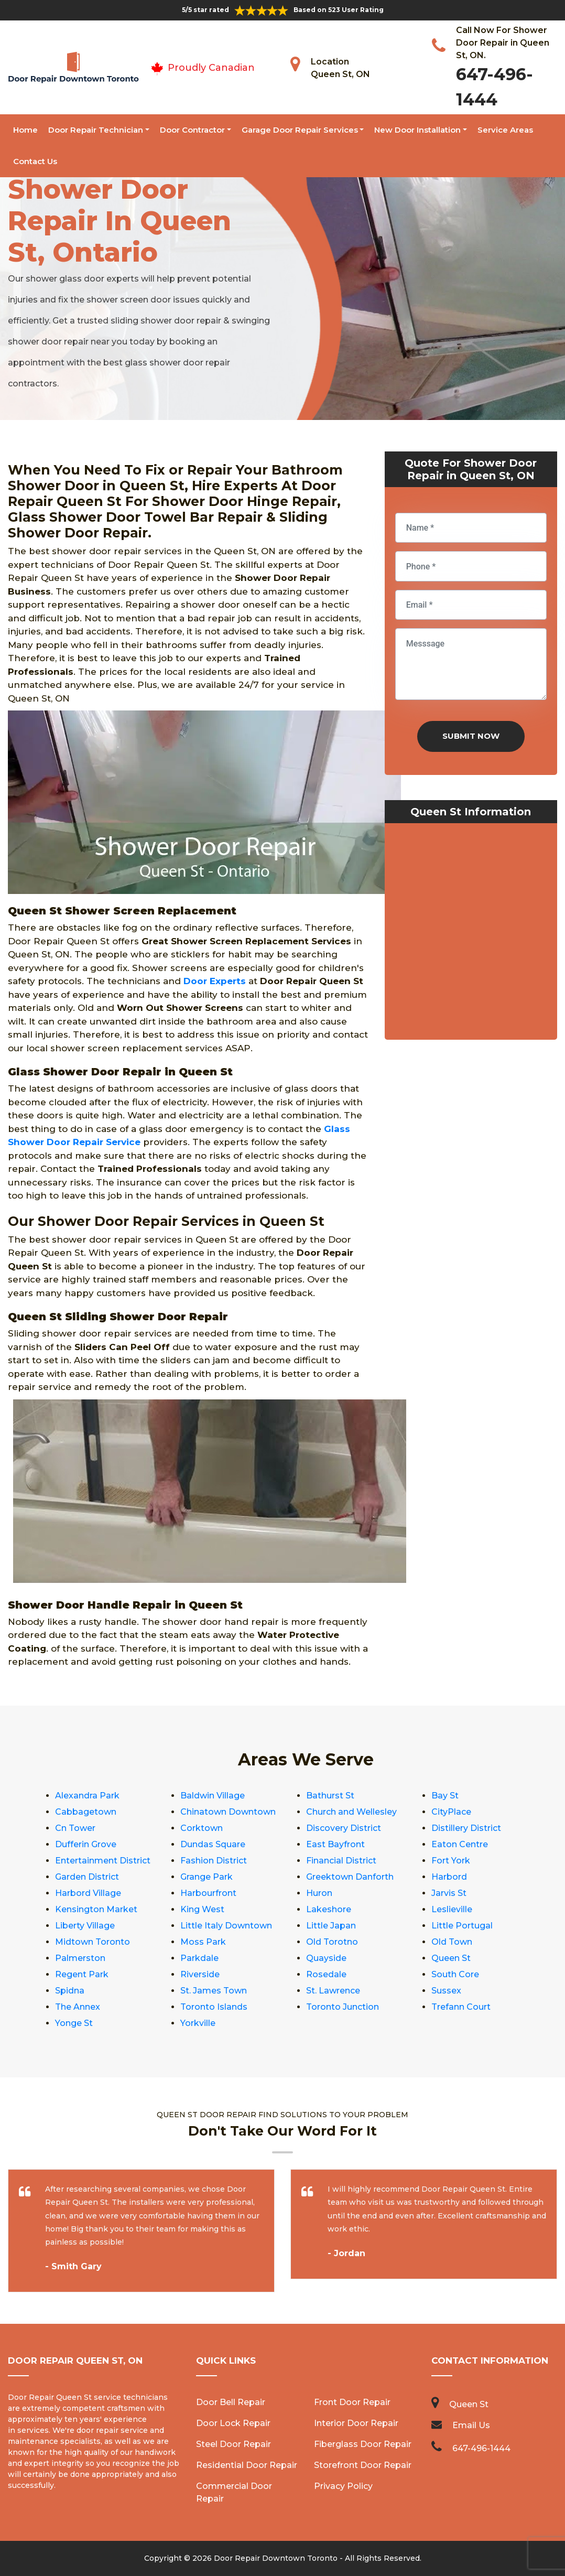 The image size is (565, 2576). I want to click on Church and Wellesley, so click(351, 1812).